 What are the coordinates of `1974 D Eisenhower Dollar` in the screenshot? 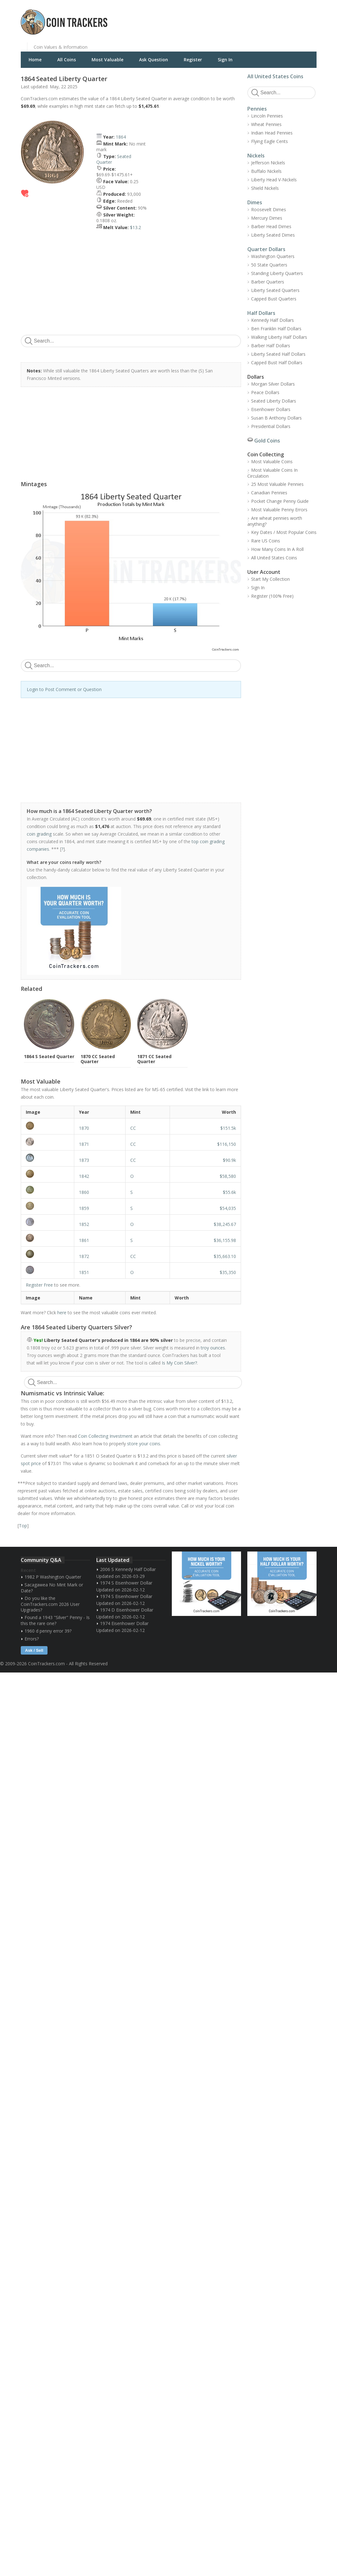 It's located at (126, 1610).